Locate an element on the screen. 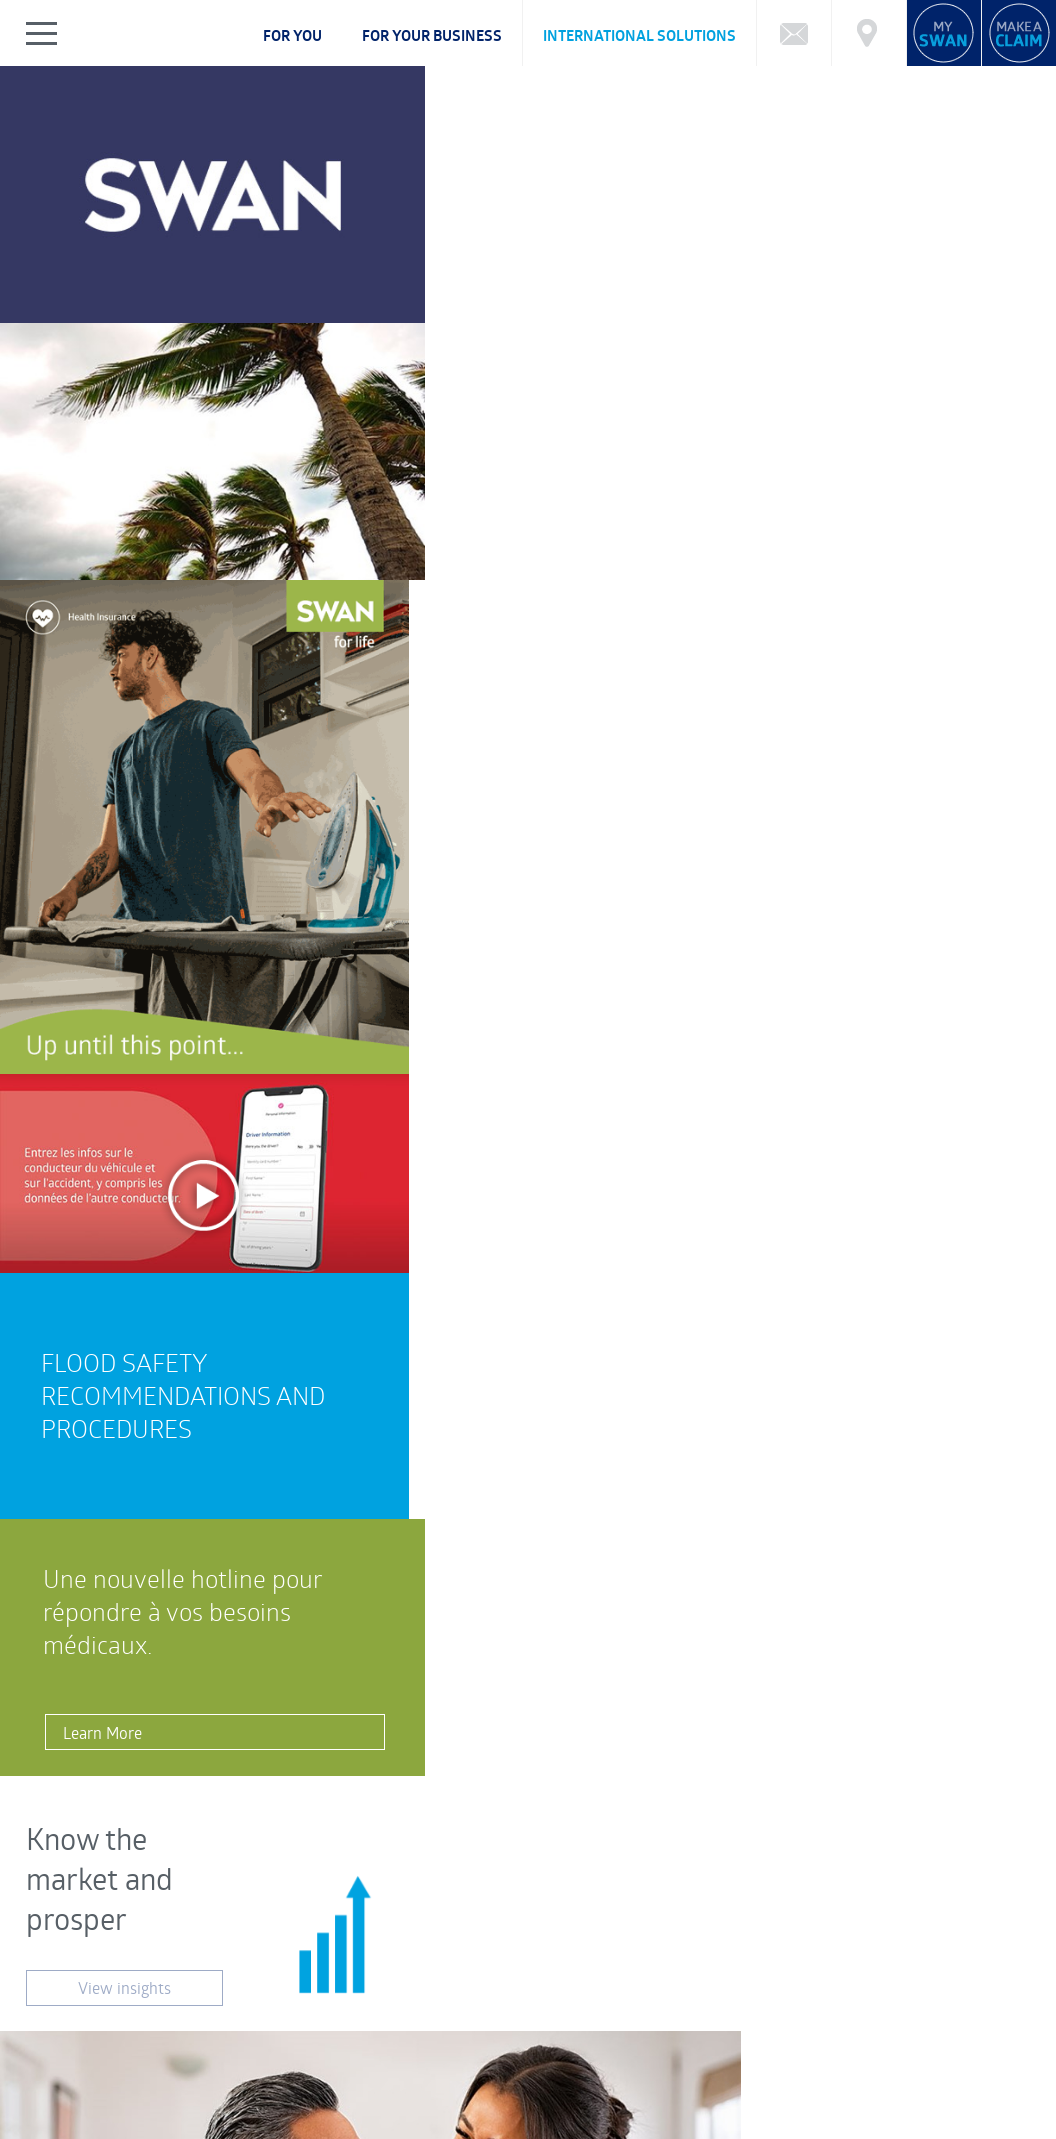 The image size is (1056, 2139). NEWS is located at coordinates (602, 2072).